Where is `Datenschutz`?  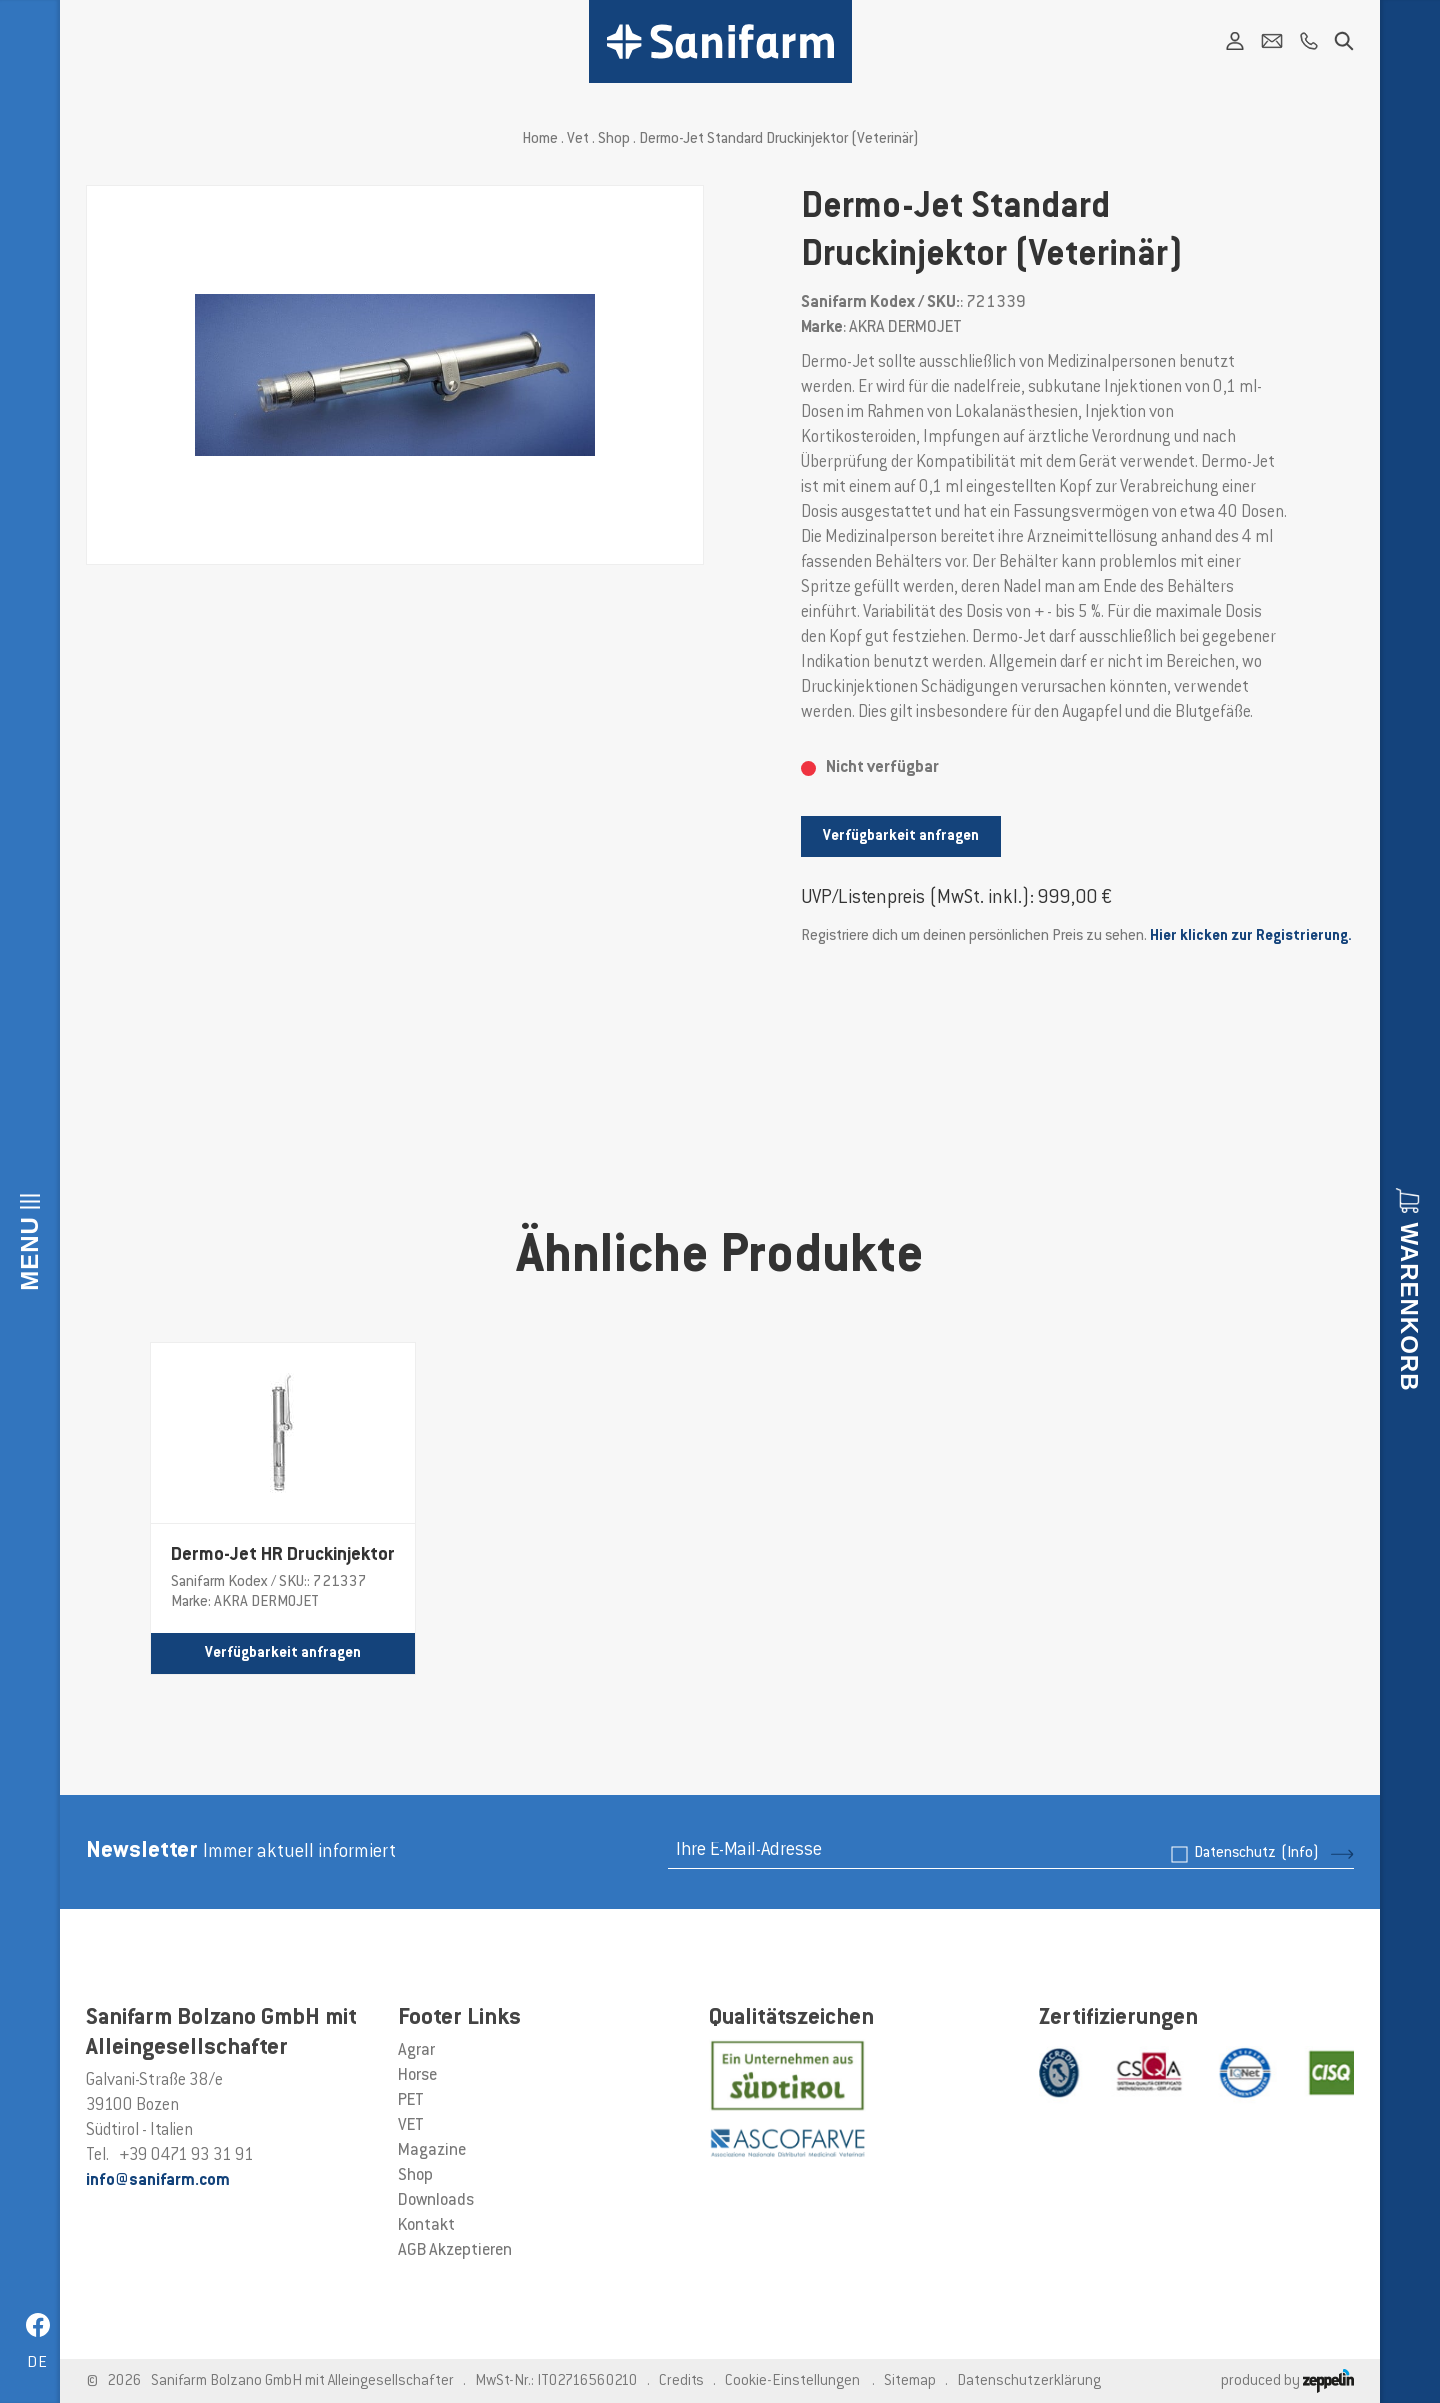 Datenschutz is located at coordinates (1256, 1853).